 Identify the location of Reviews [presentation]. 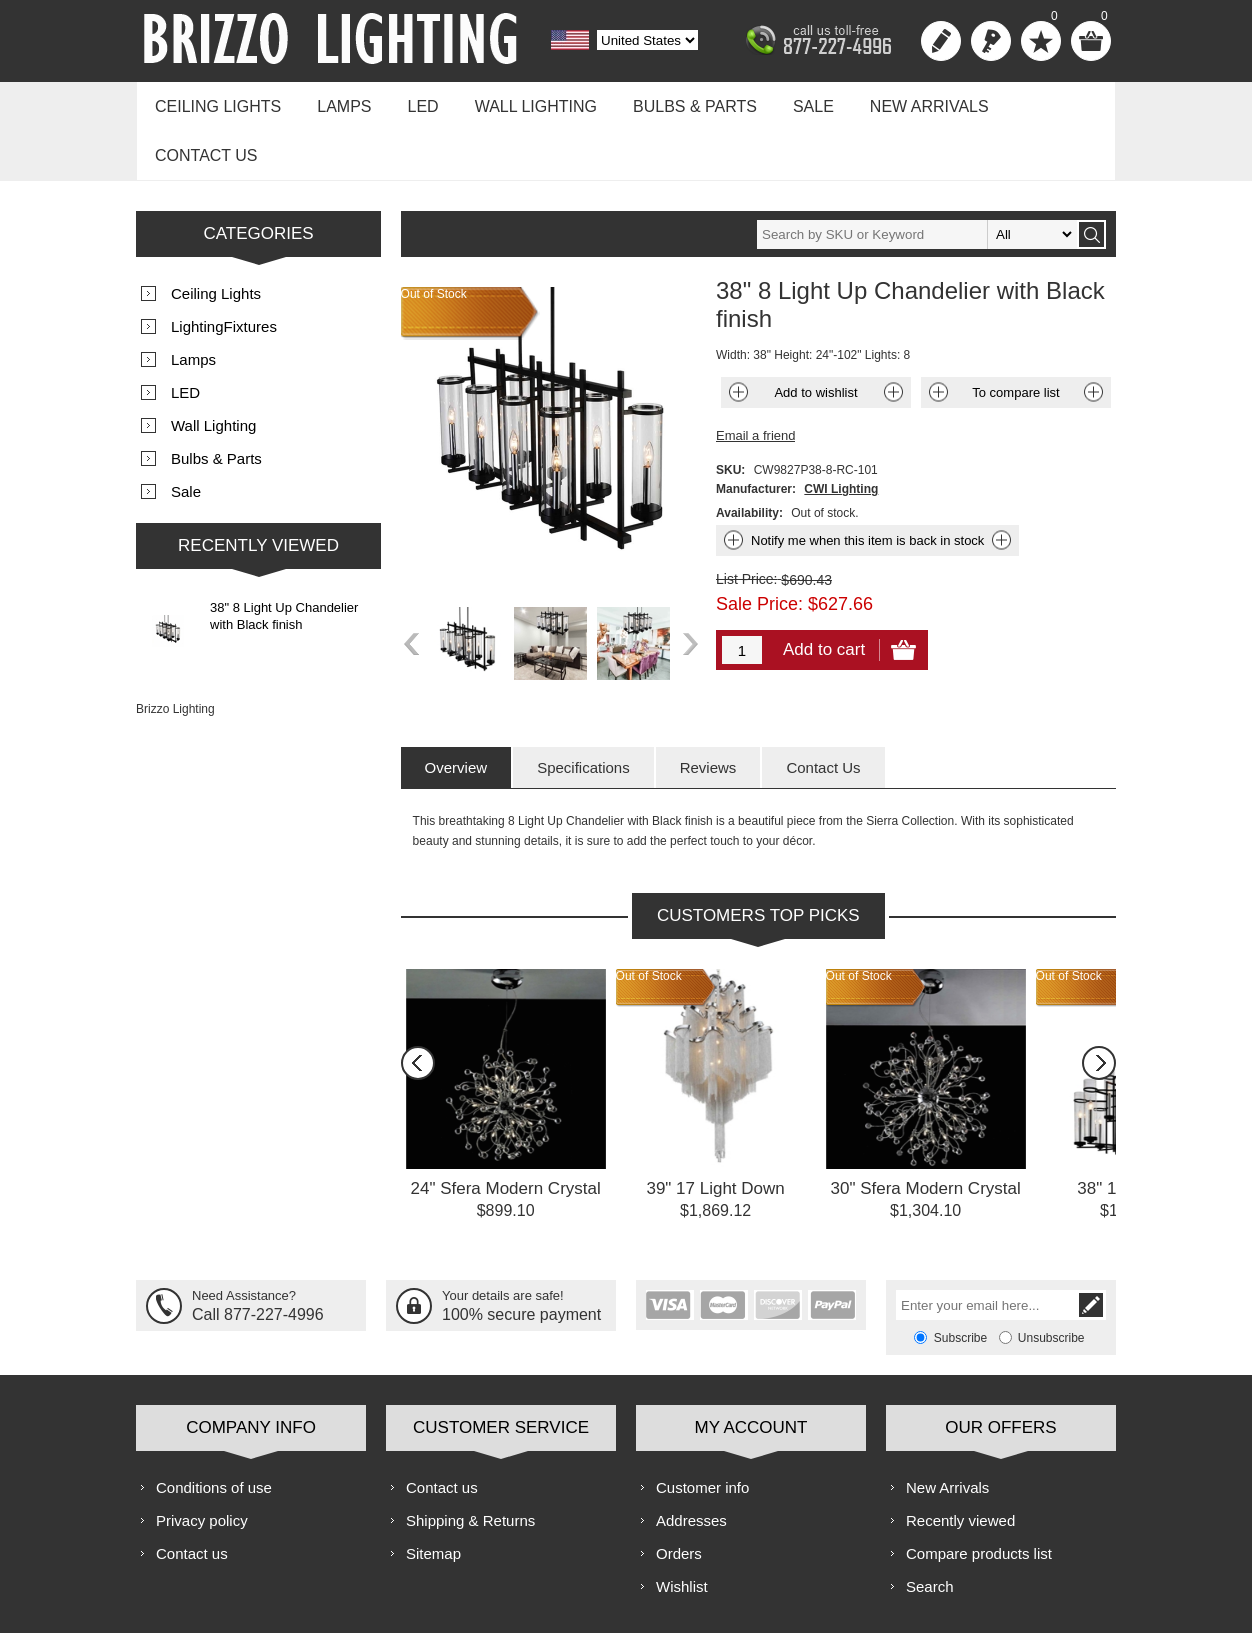
(708, 709).